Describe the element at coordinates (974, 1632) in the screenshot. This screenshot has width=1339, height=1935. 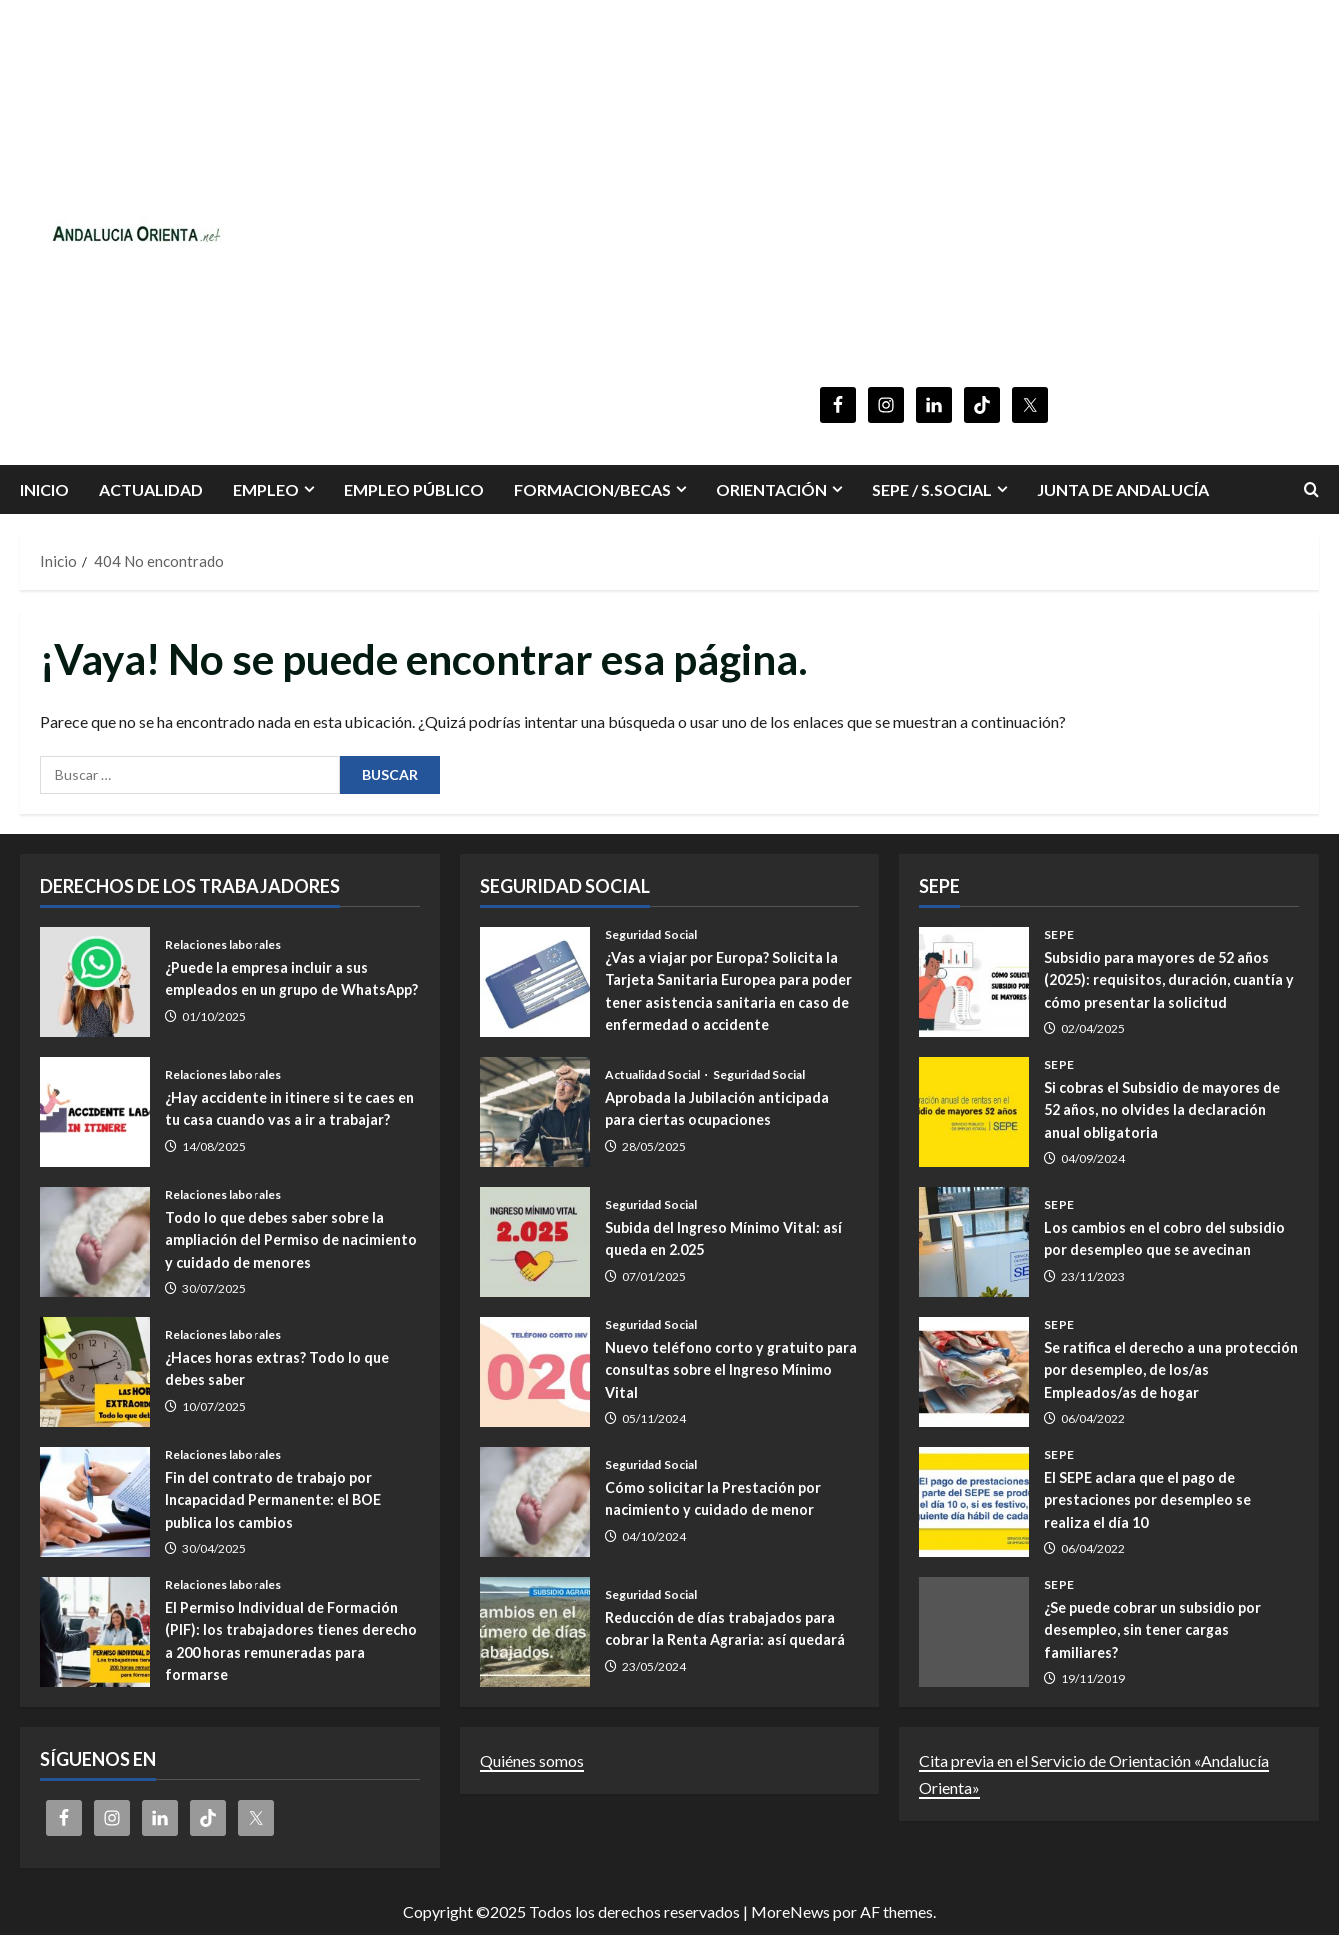
I see `¿Se puede cobrar un subsidio por desempleo, sin tener cargas familiares?` at that location.